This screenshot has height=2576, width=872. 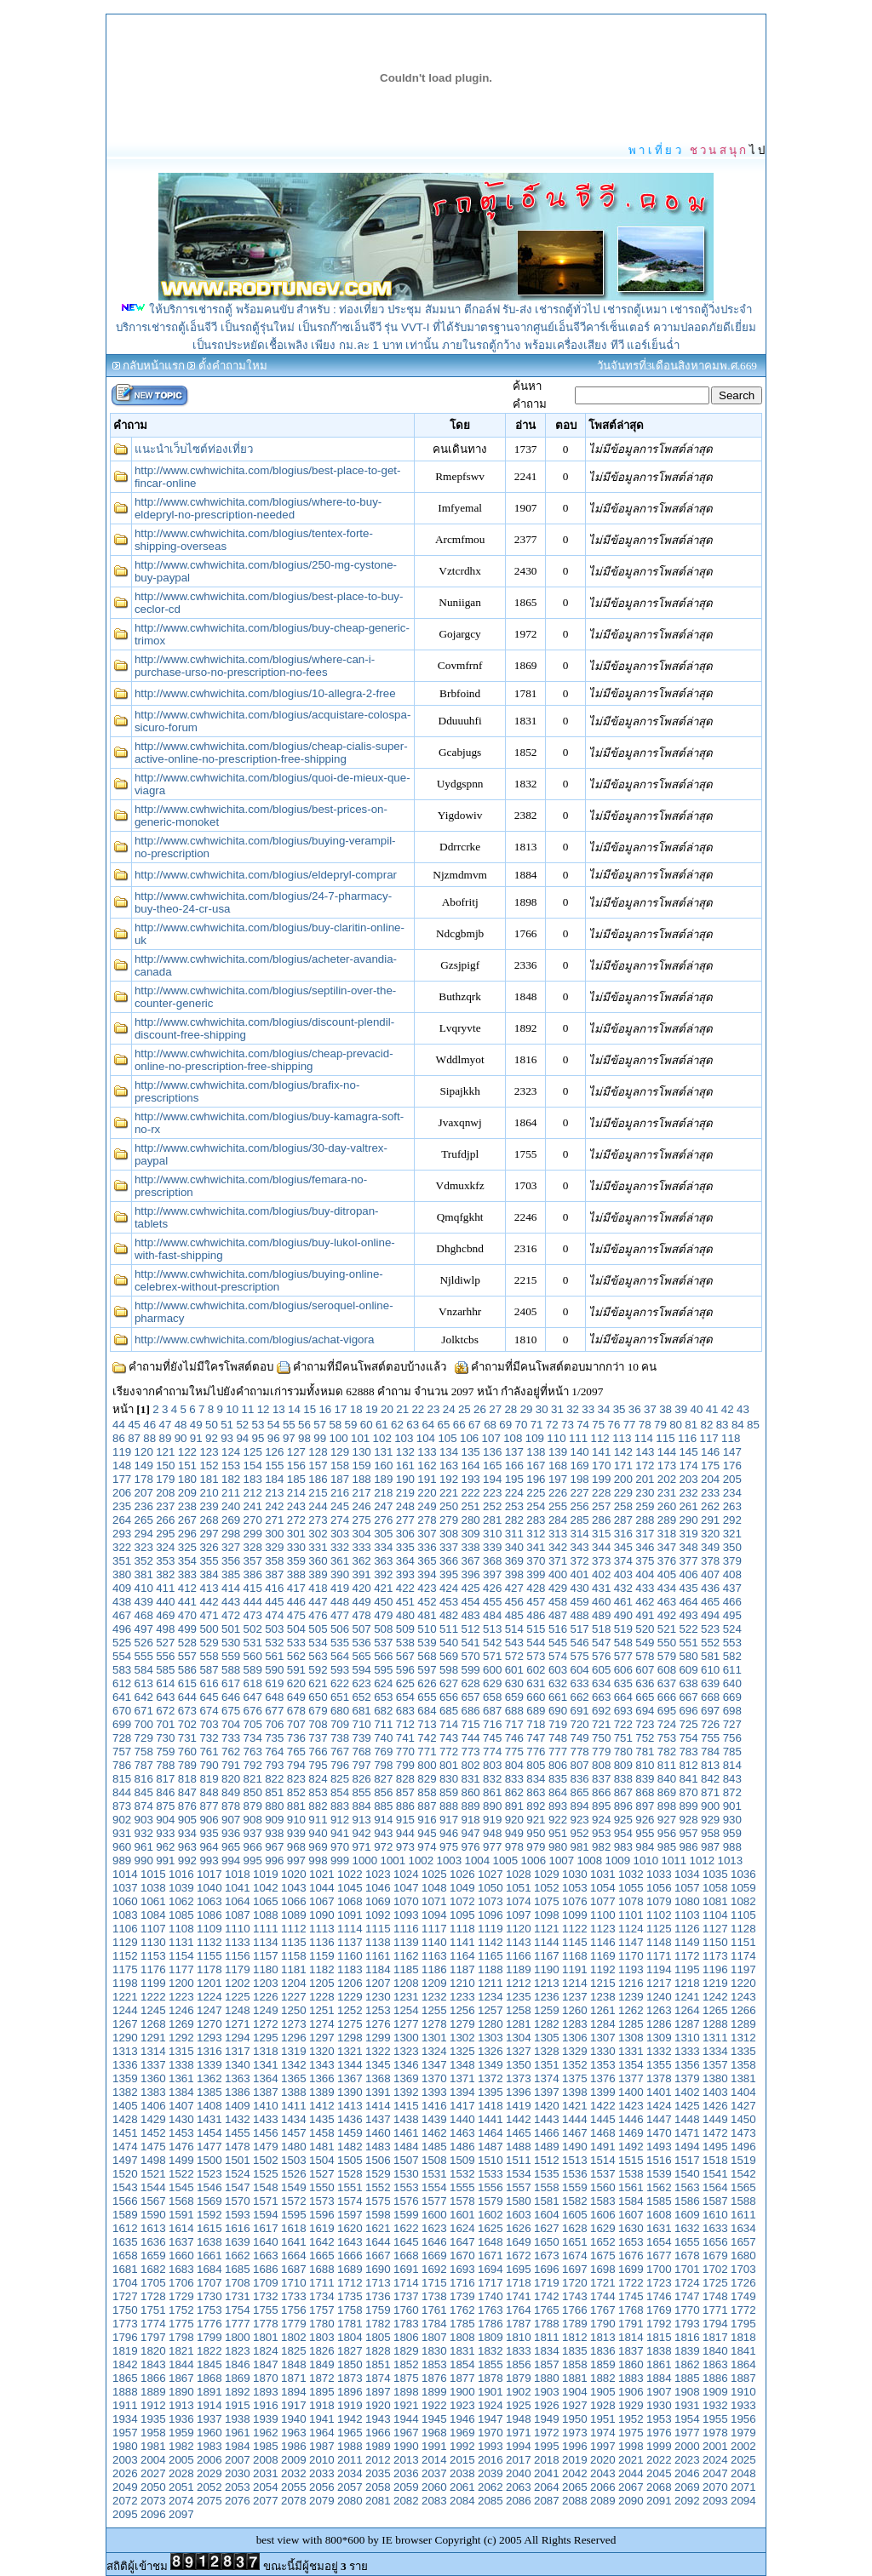 What do you see at coordinates (434, 2282) in the screenshot?
I see `1715` at bounding box center [434, 2282].